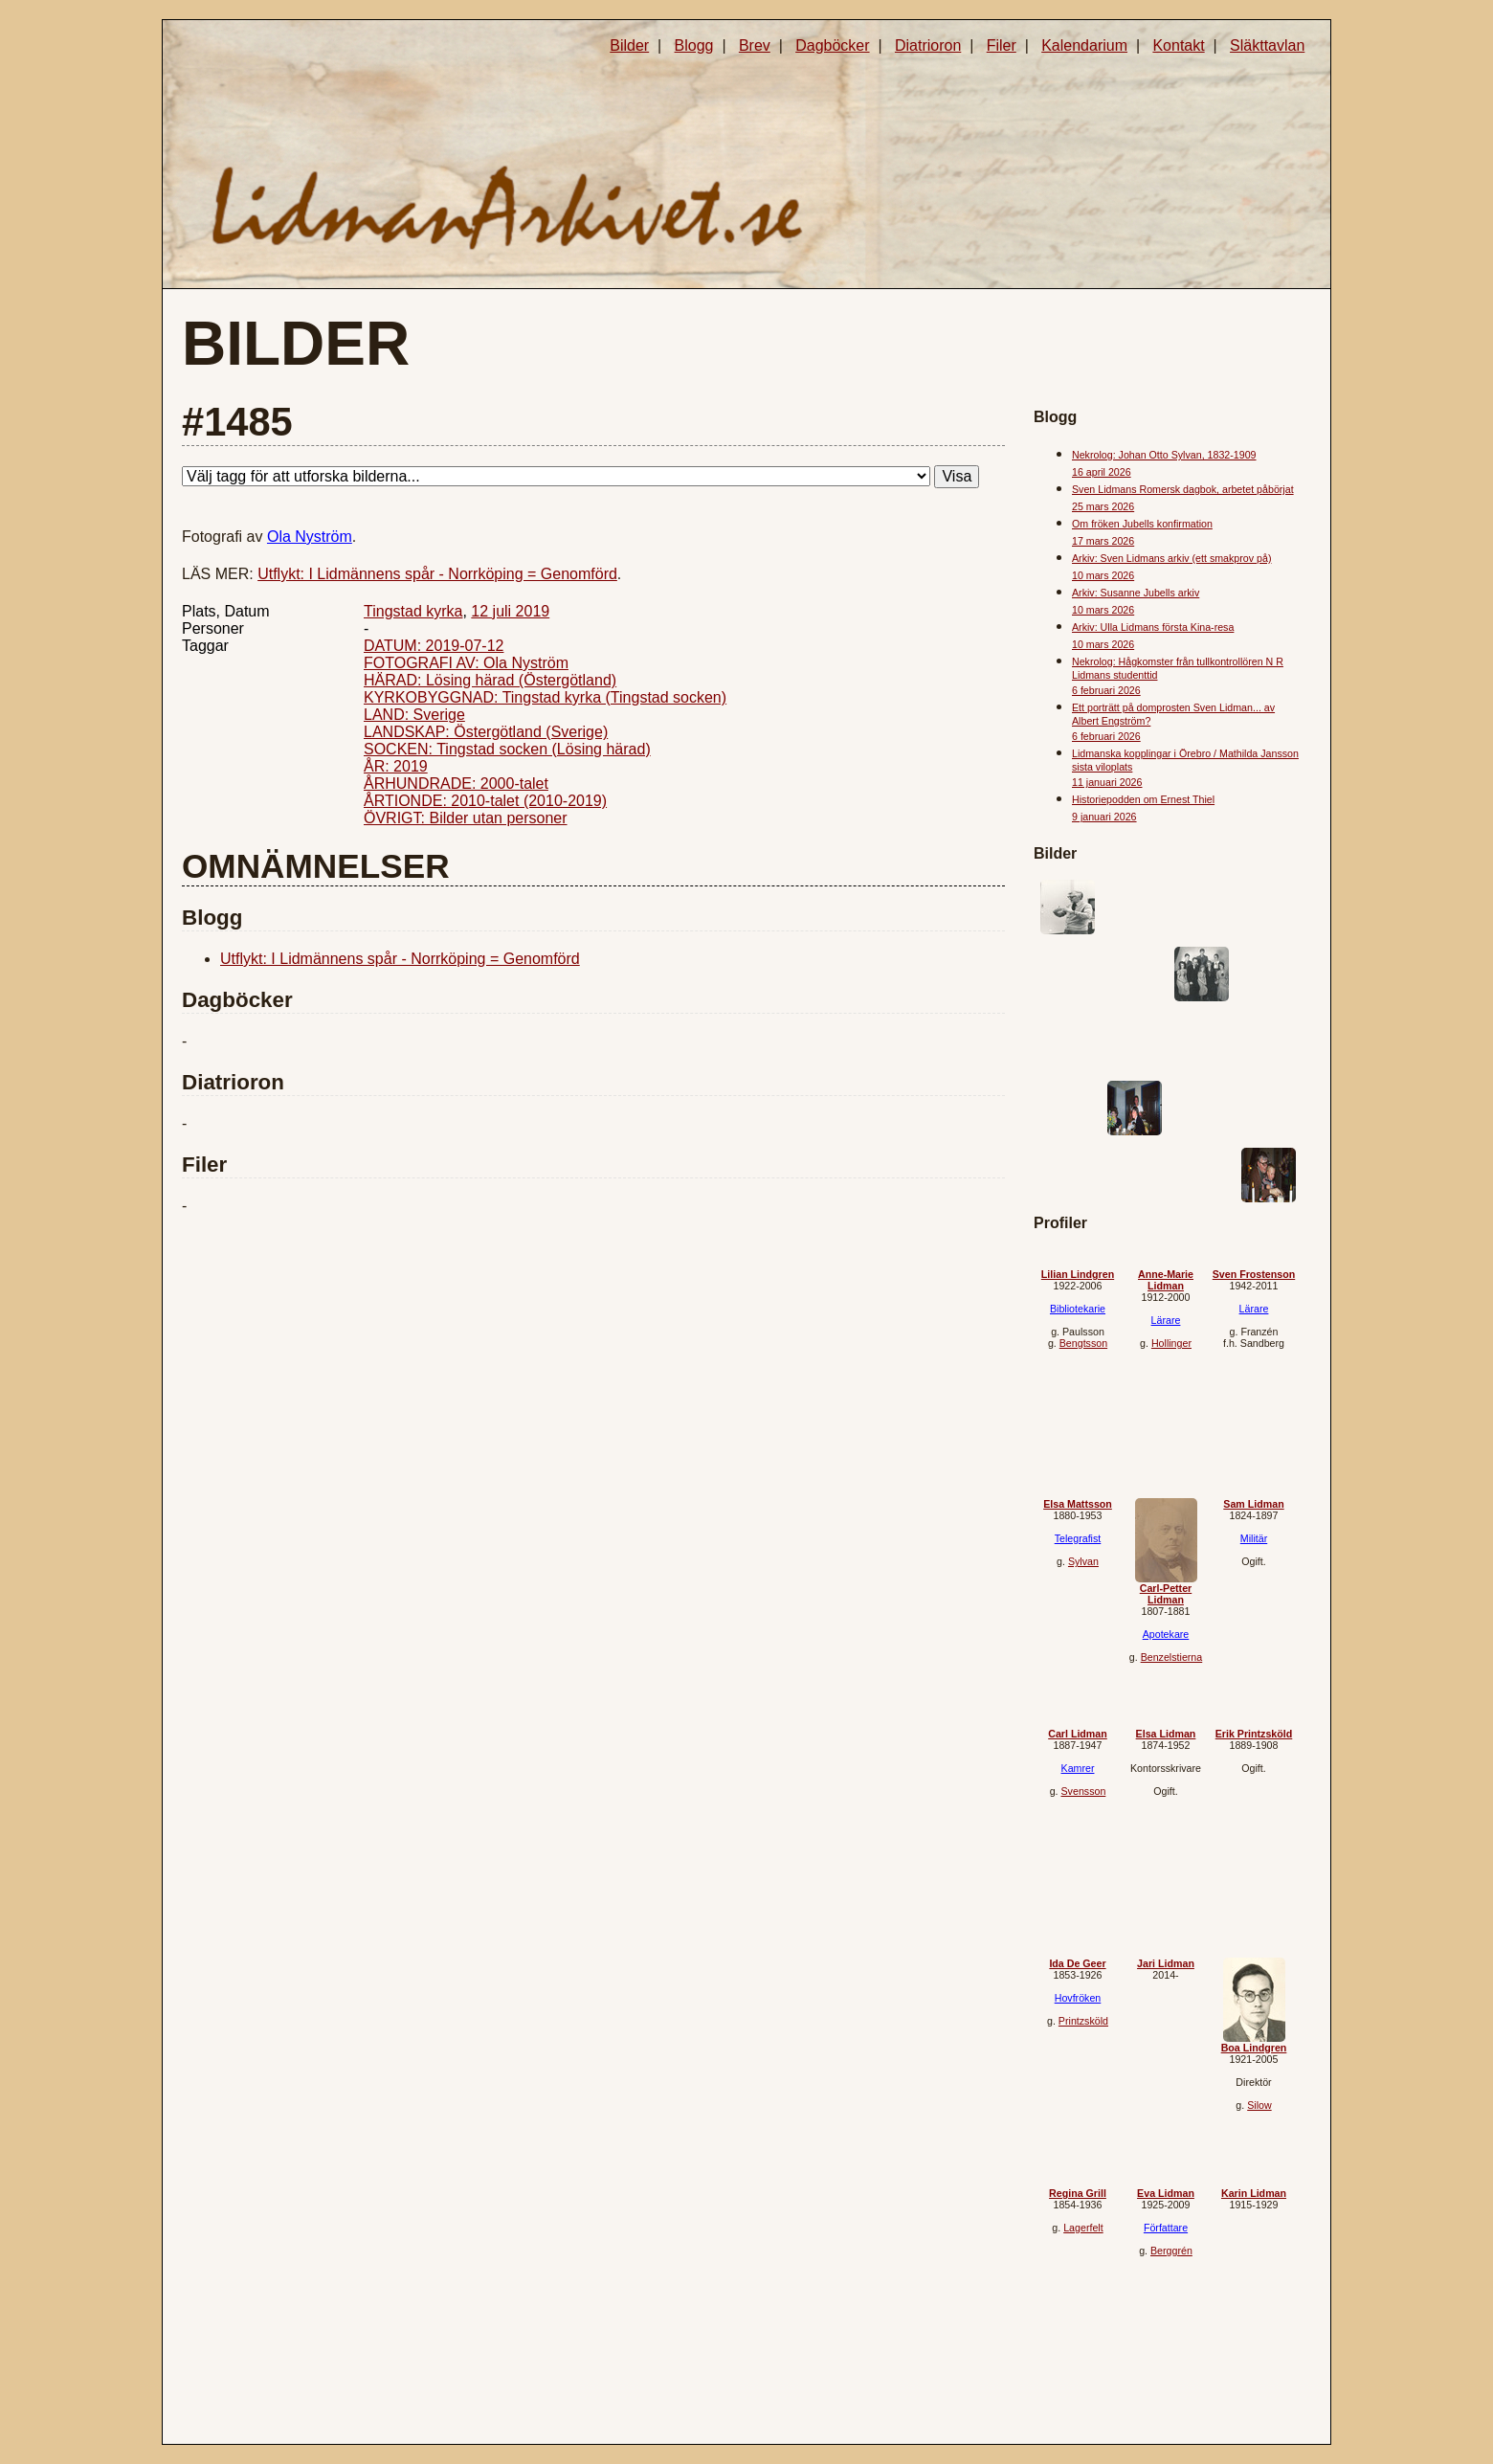 This screenshot has width=1493, height=2464. Describe the element at coordinates (1166, 1320) in the screenshot. I see `Lärare` at that location.